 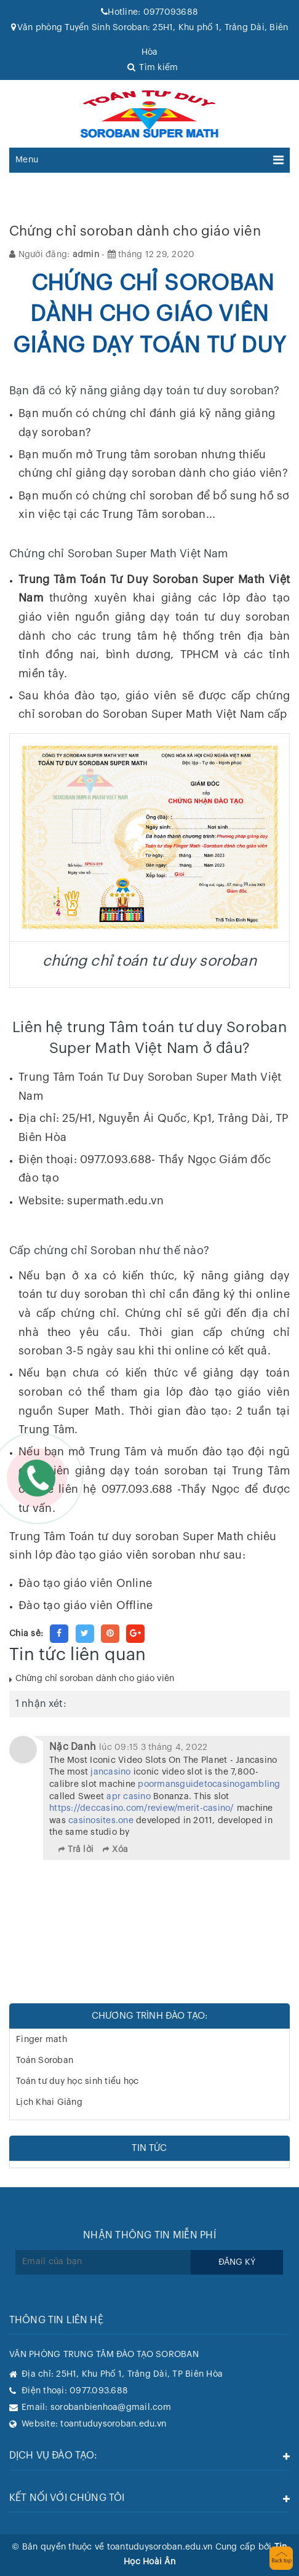 What do you see at coordinates (141, 1808) in the screenshot?
I see `https://deccasino.com/review/merit-casino/` at bounding box center [141, 1808].